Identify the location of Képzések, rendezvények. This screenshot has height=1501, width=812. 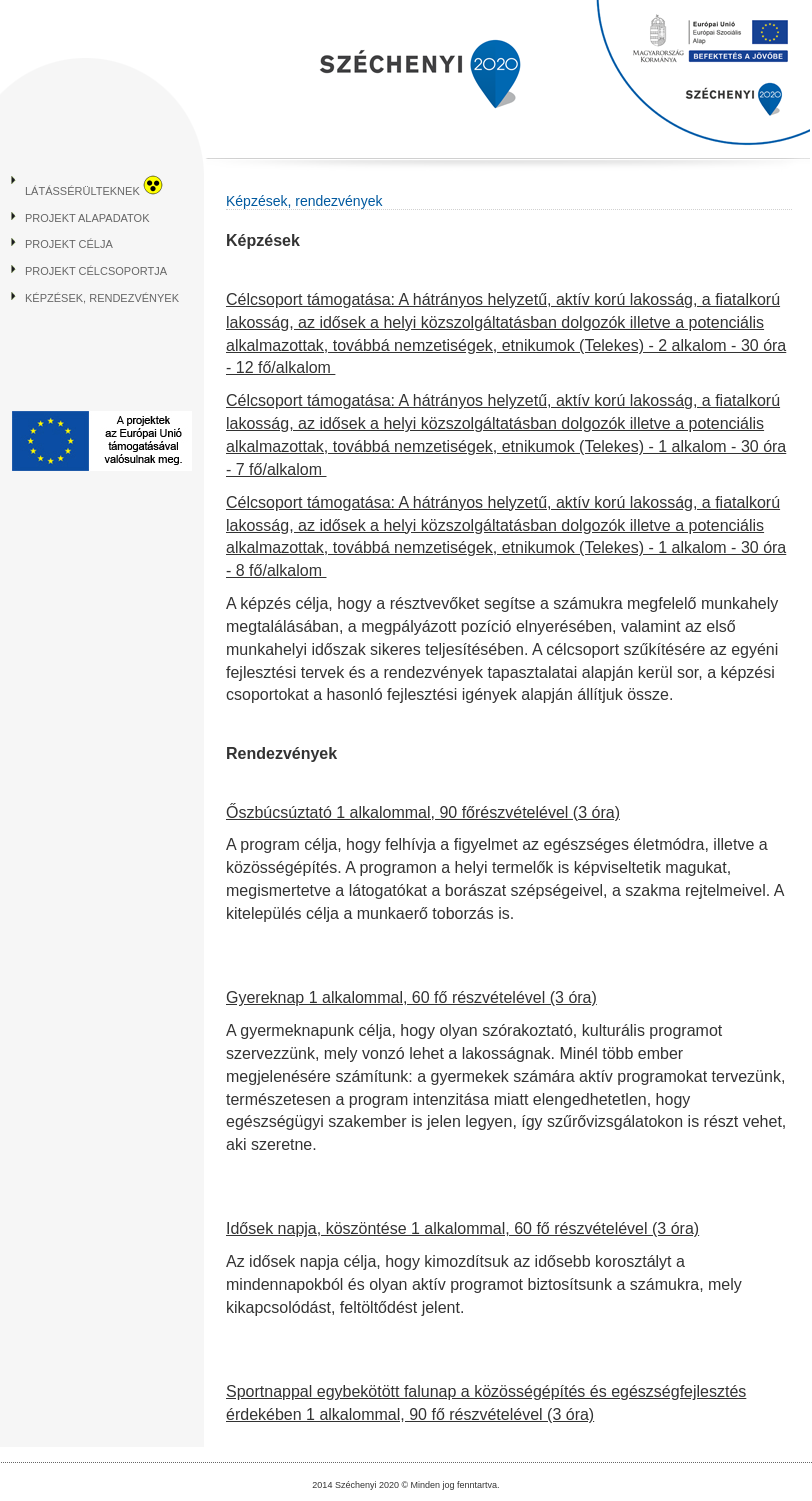
(102, 298).